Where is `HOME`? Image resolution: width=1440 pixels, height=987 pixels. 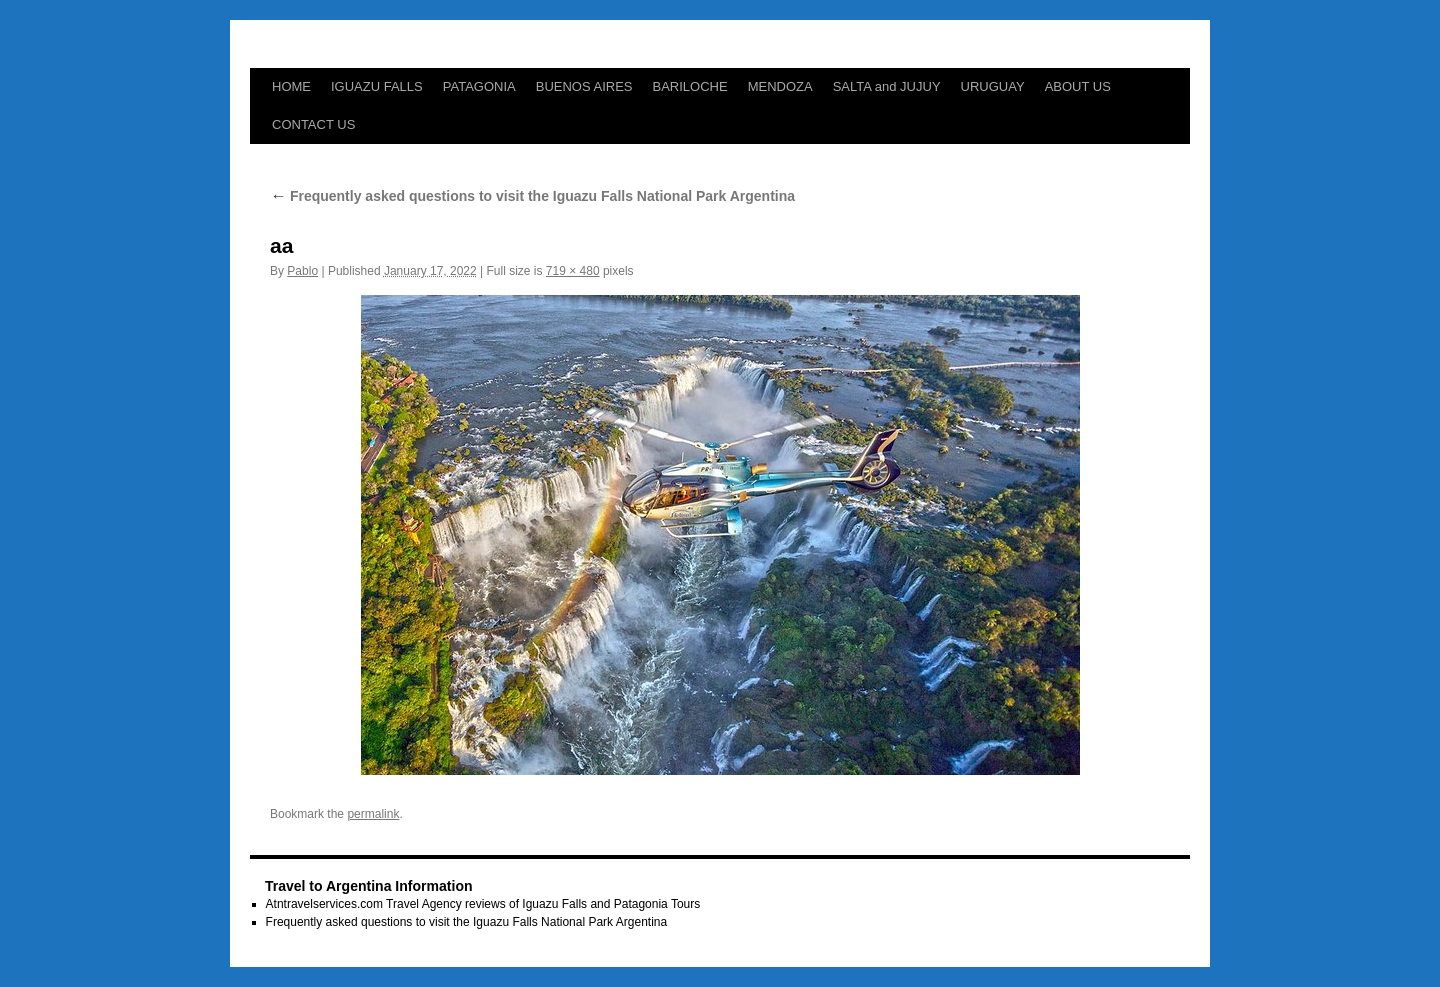 HOME is located at coordinates (291, 86).